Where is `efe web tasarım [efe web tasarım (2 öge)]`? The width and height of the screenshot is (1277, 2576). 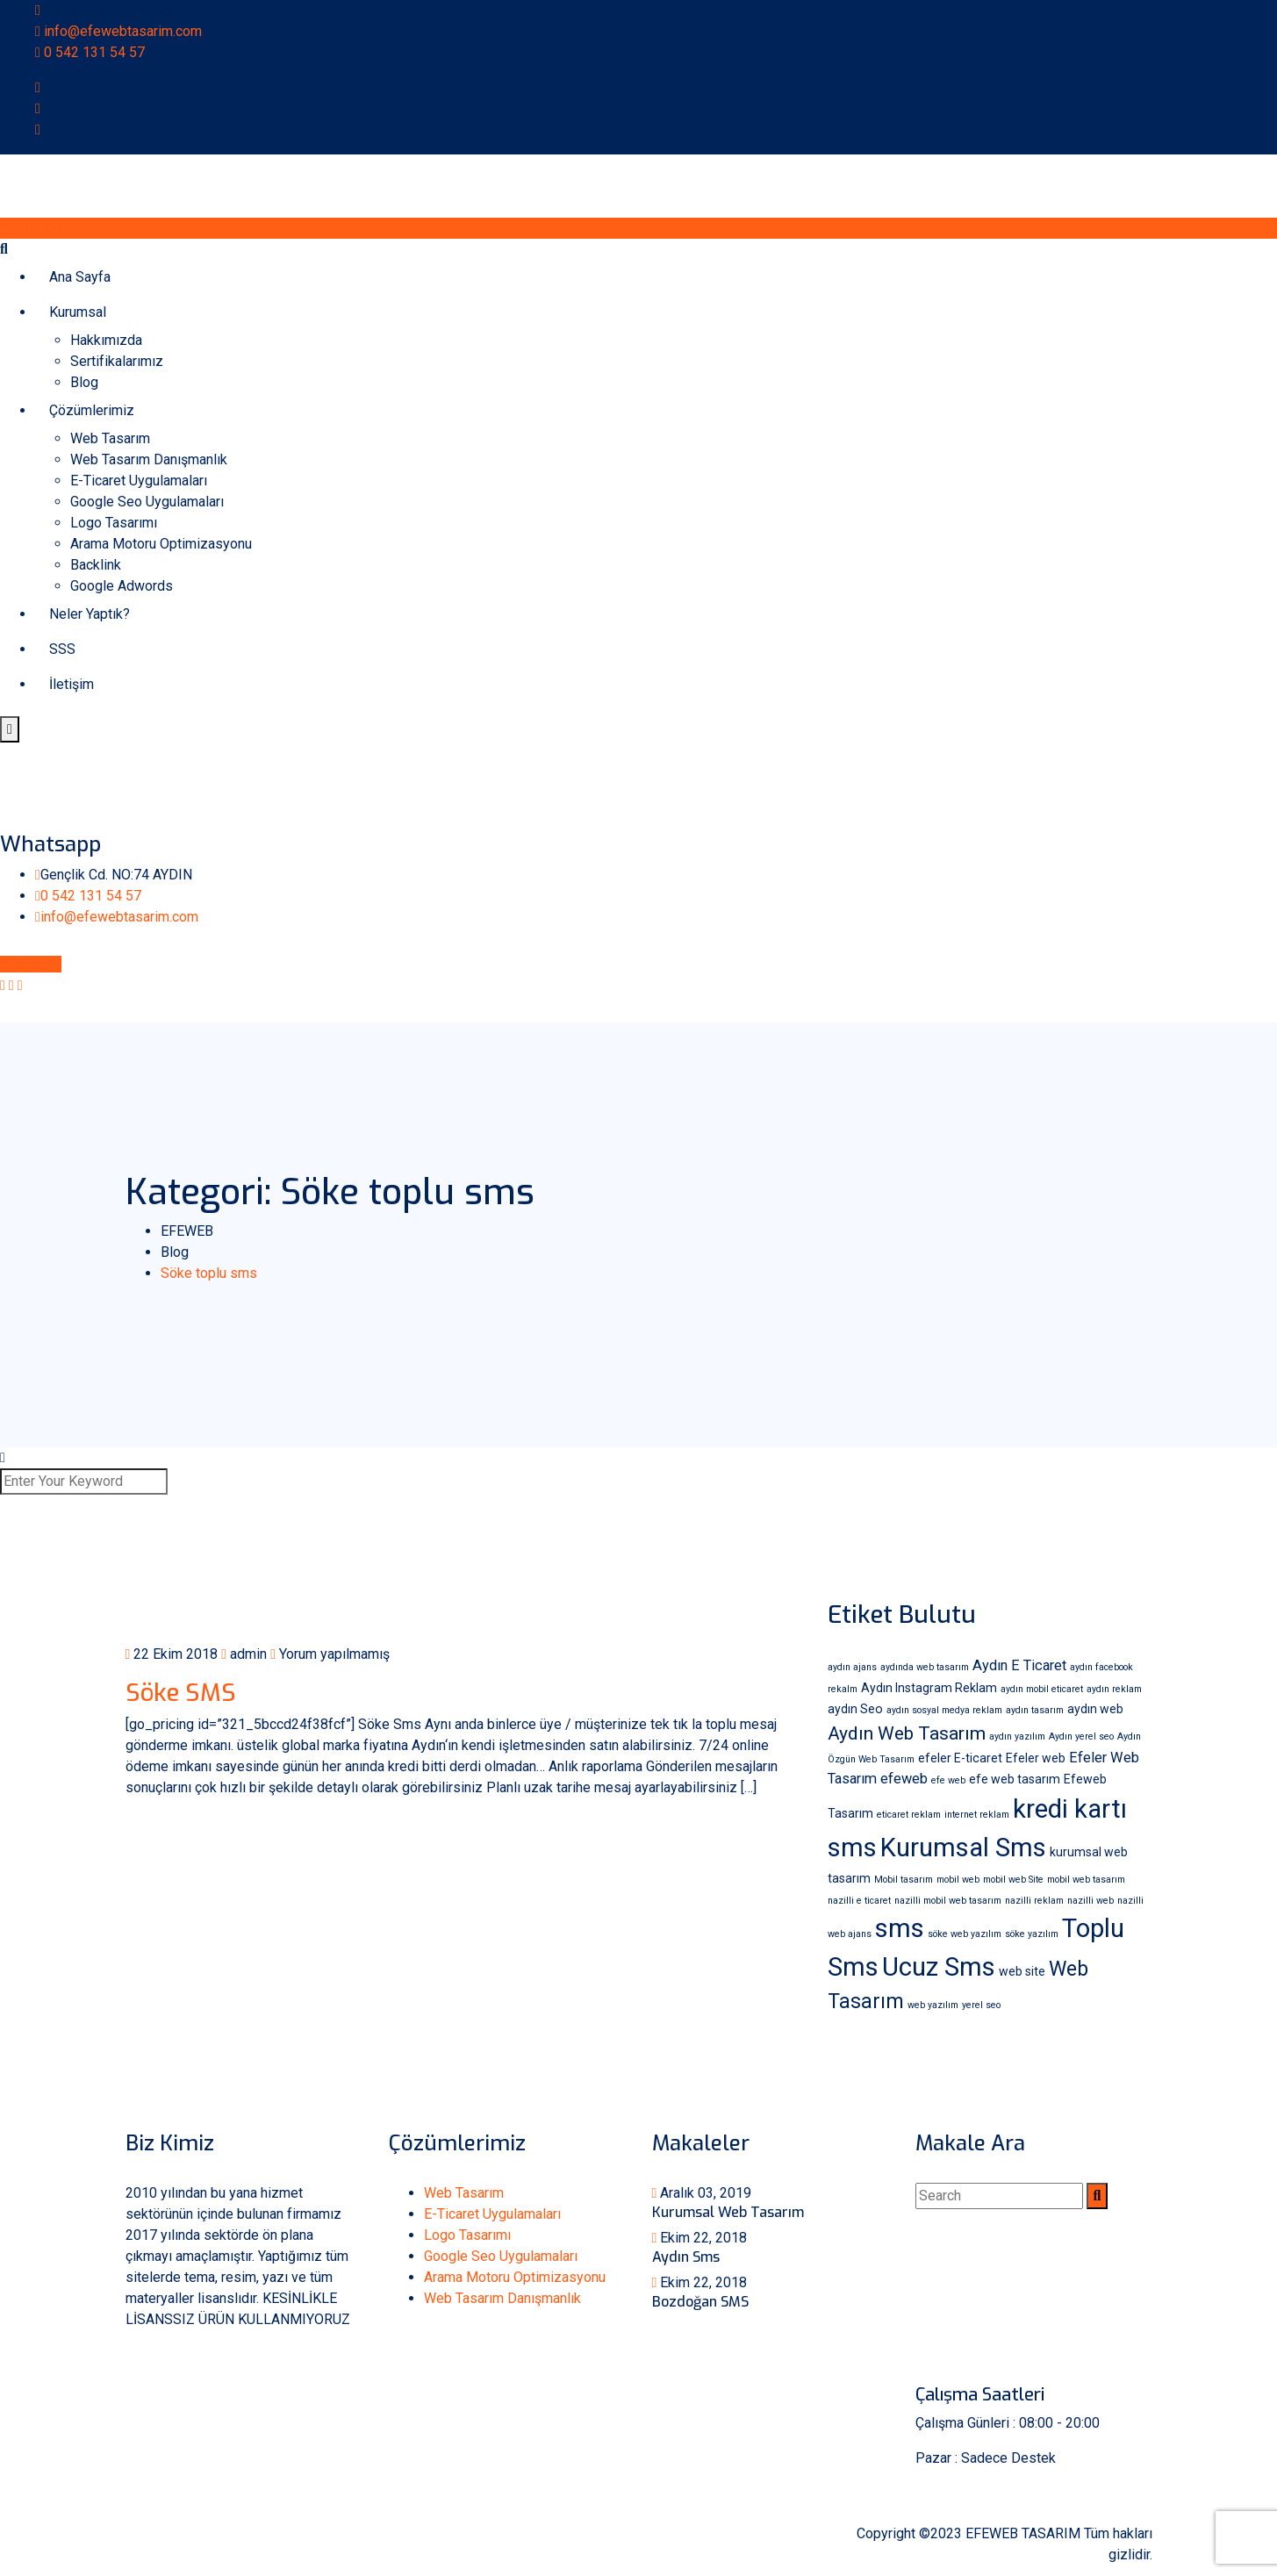
efe web tasarım [efe web tasarım (2 öge)] is located at coordinates (1014, 1779).